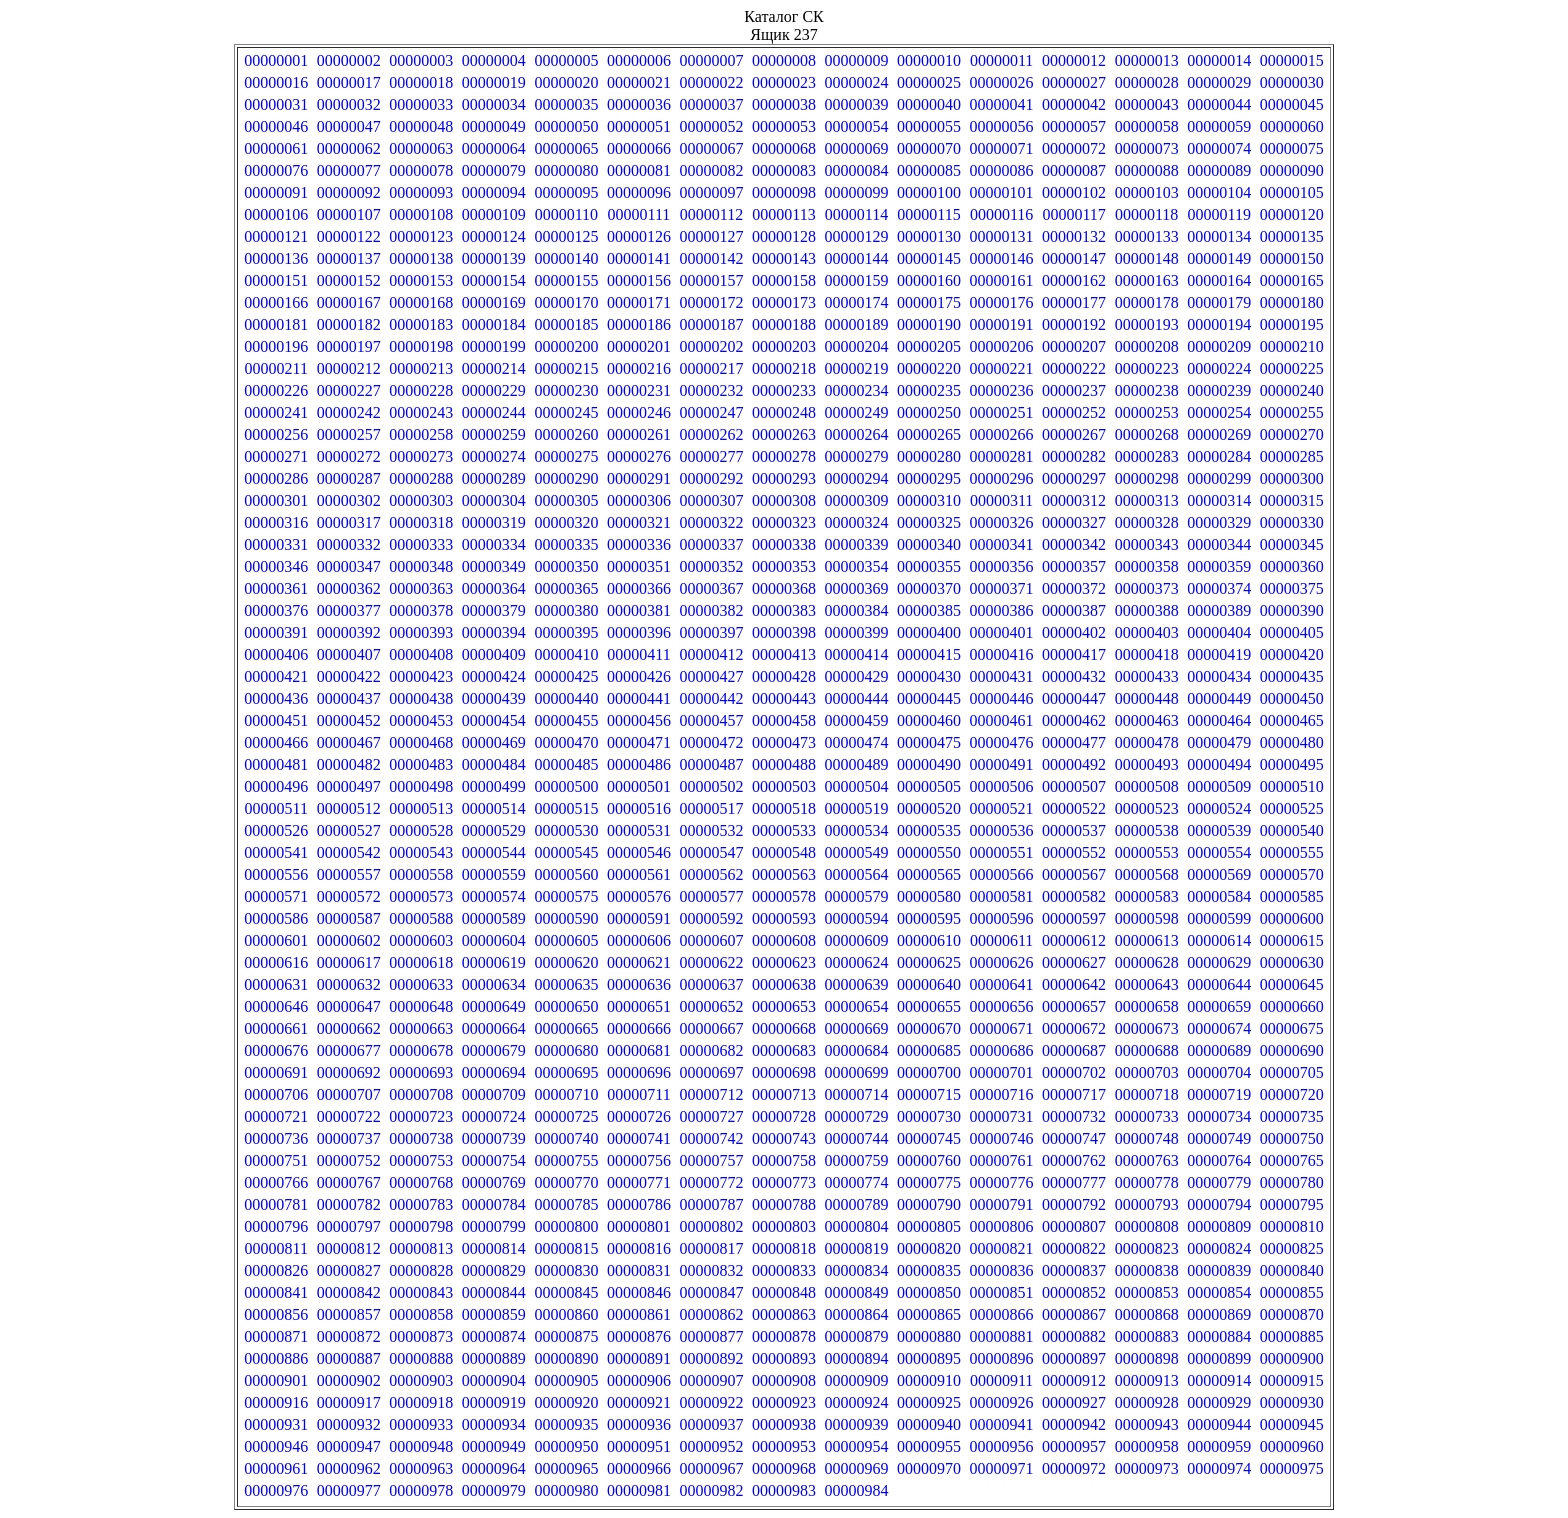 This screenshot has height=1518, width=1568. Describe the element at coordinates (857, 720) in the screenshot. I see `00000459` at that location.